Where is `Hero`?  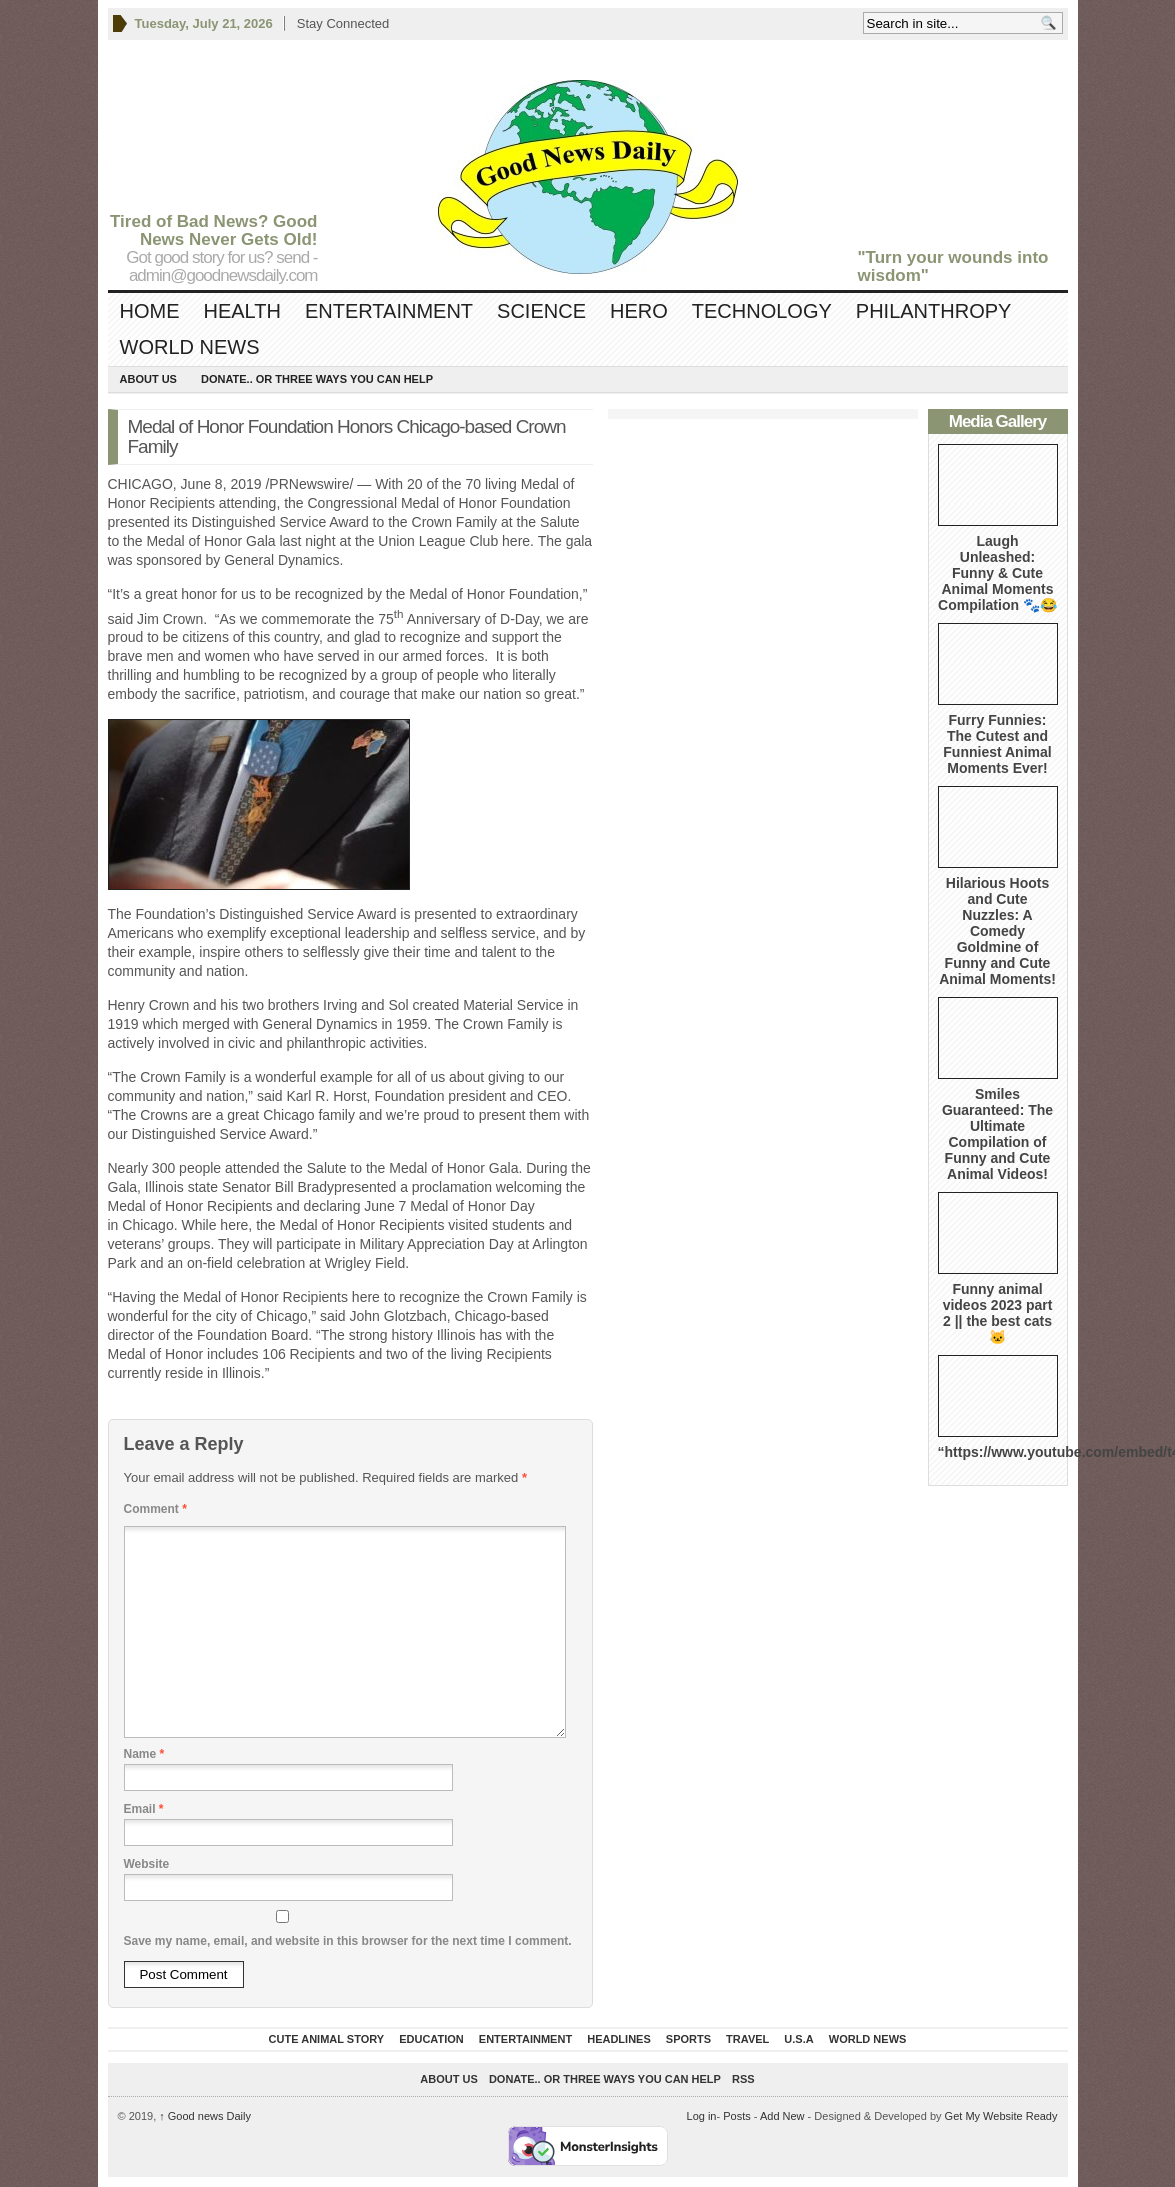
Hero is located at coordinates (639, 311).